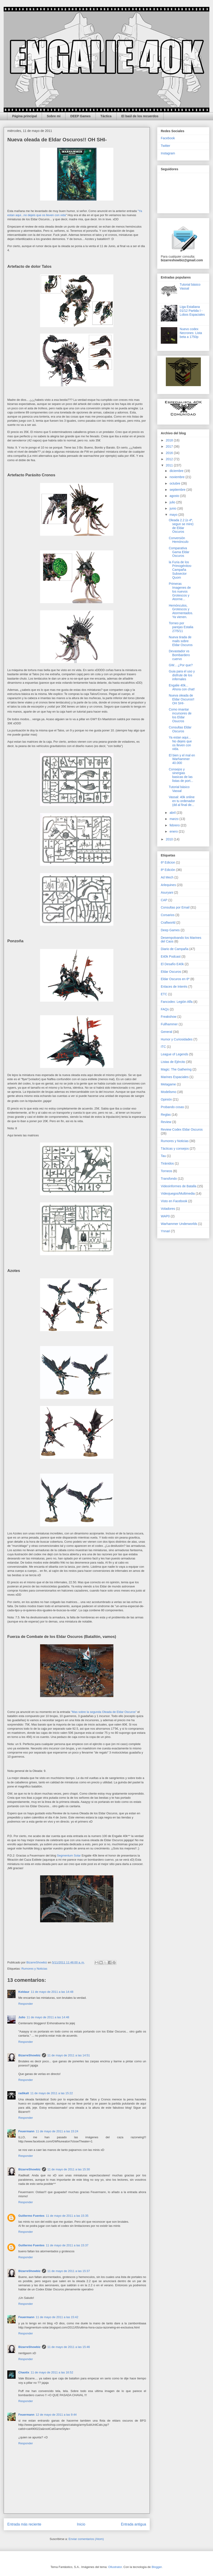  Describe the element at coordinates (179, 552) in the screenshot. I see `Comparativa Gama Eldar Oscuros` at that location.